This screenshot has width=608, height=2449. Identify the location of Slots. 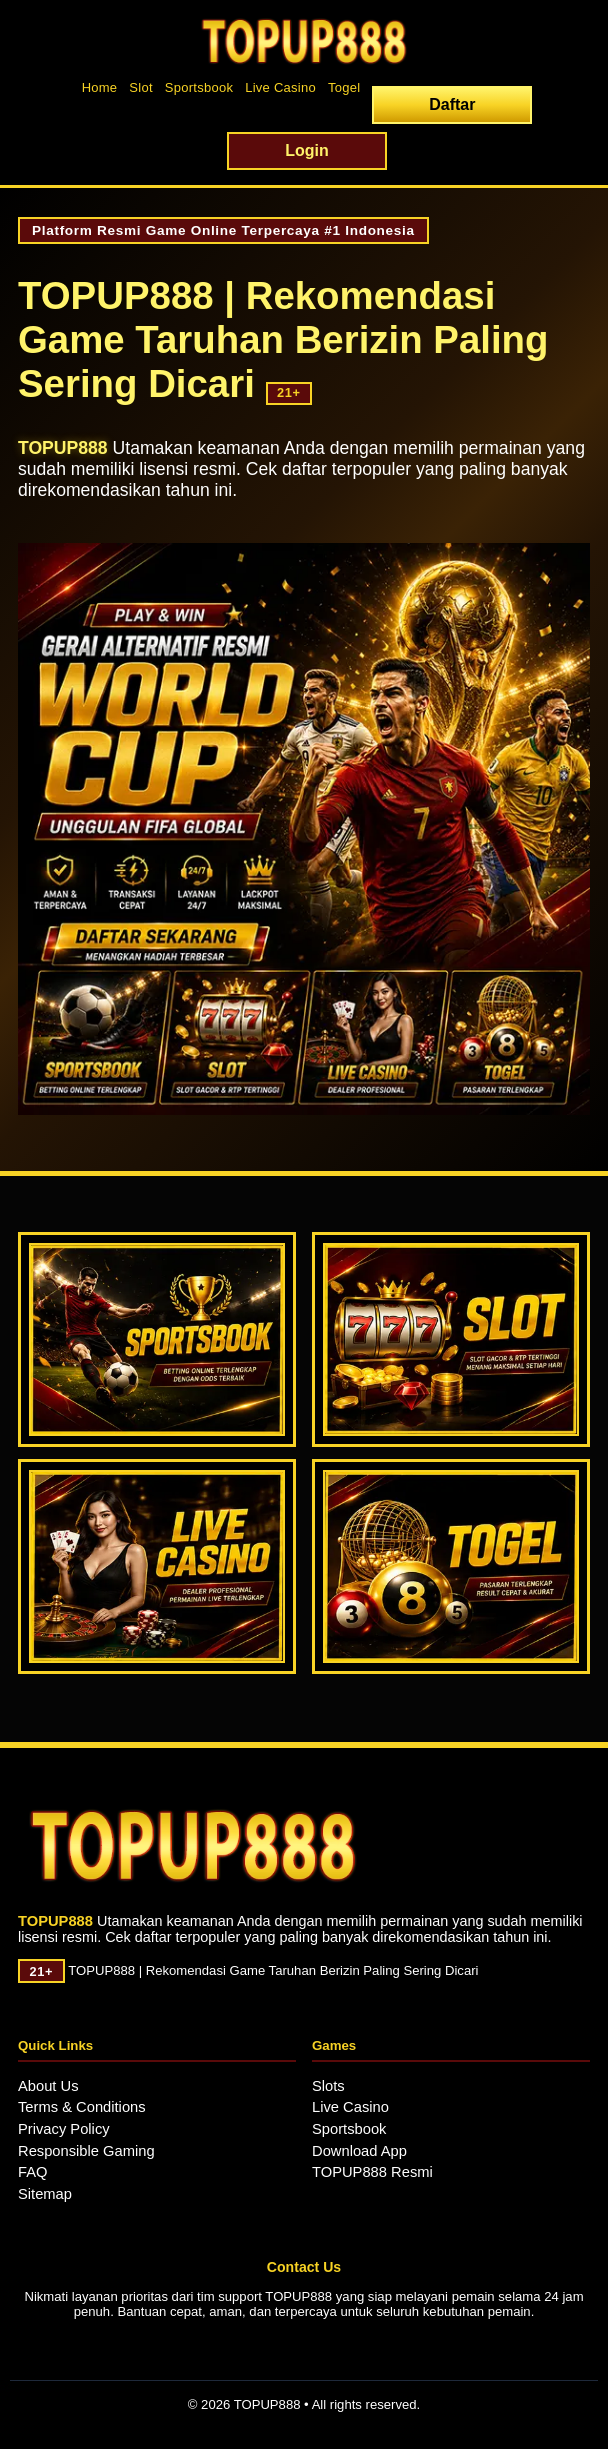
(328, 2086).